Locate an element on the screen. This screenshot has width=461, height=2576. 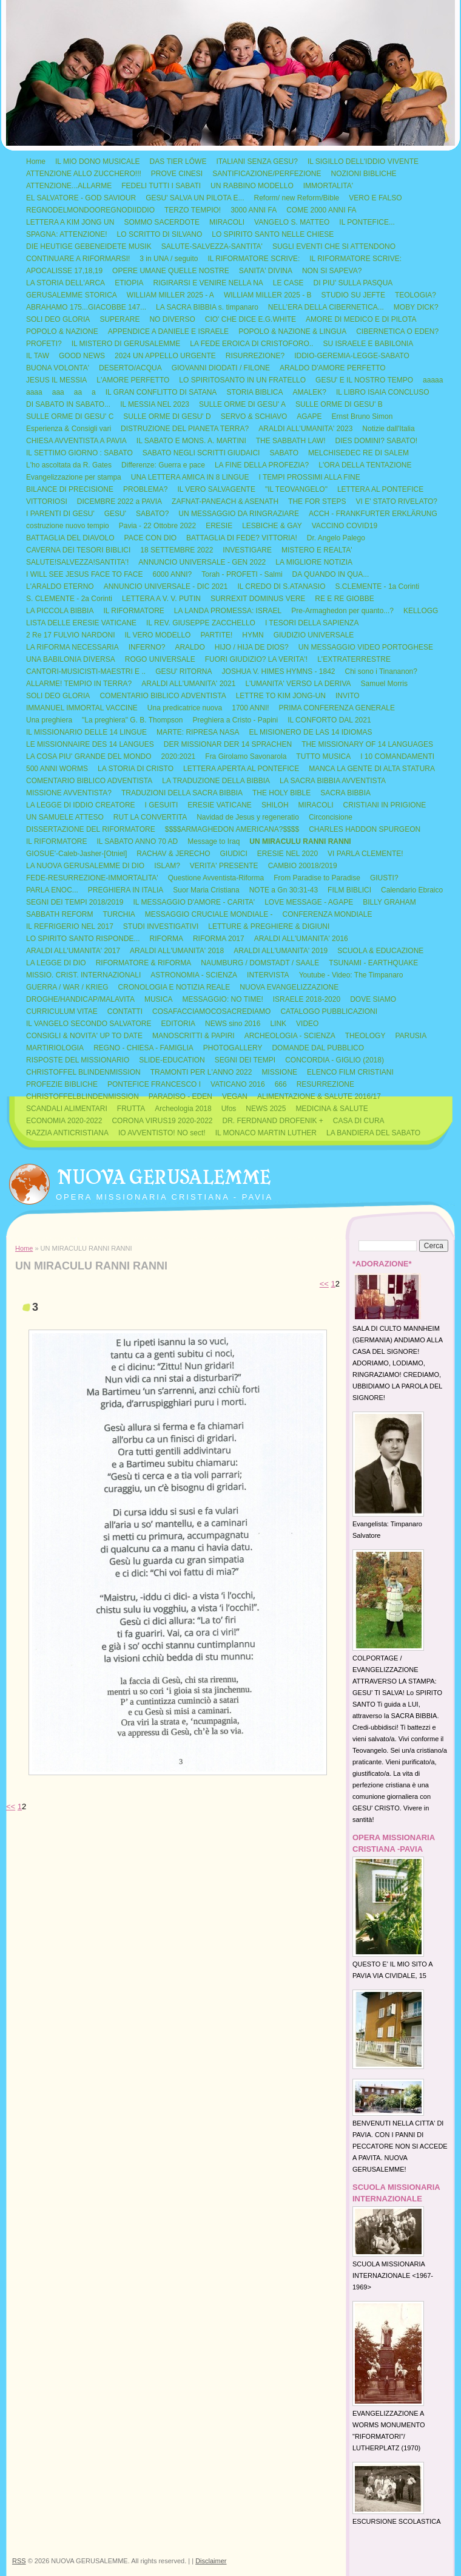
DIES DOMINI? SABATO! is located at coordinates (376, 441).